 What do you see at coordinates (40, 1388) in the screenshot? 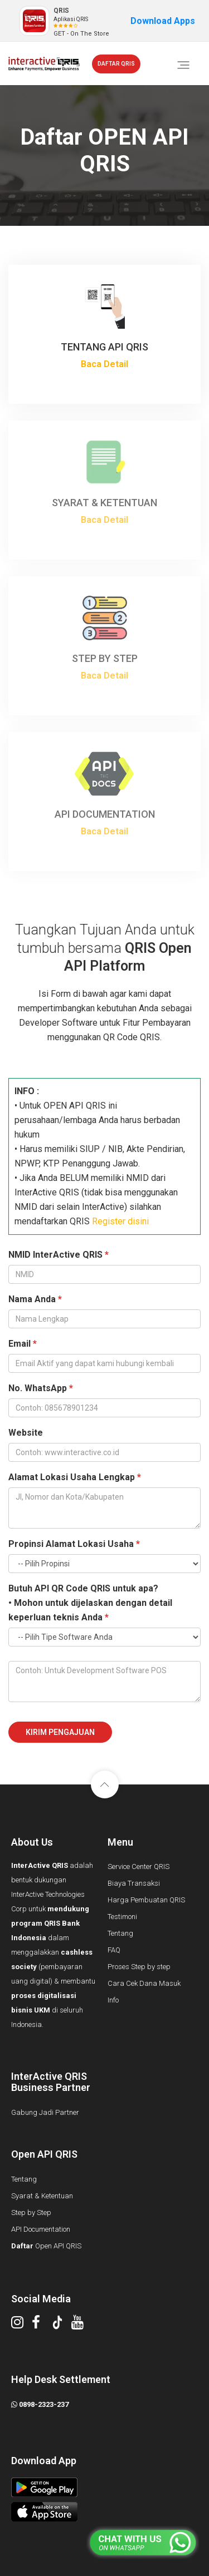
I see `No. WhatsApp` at bounding box center [40, 1388].